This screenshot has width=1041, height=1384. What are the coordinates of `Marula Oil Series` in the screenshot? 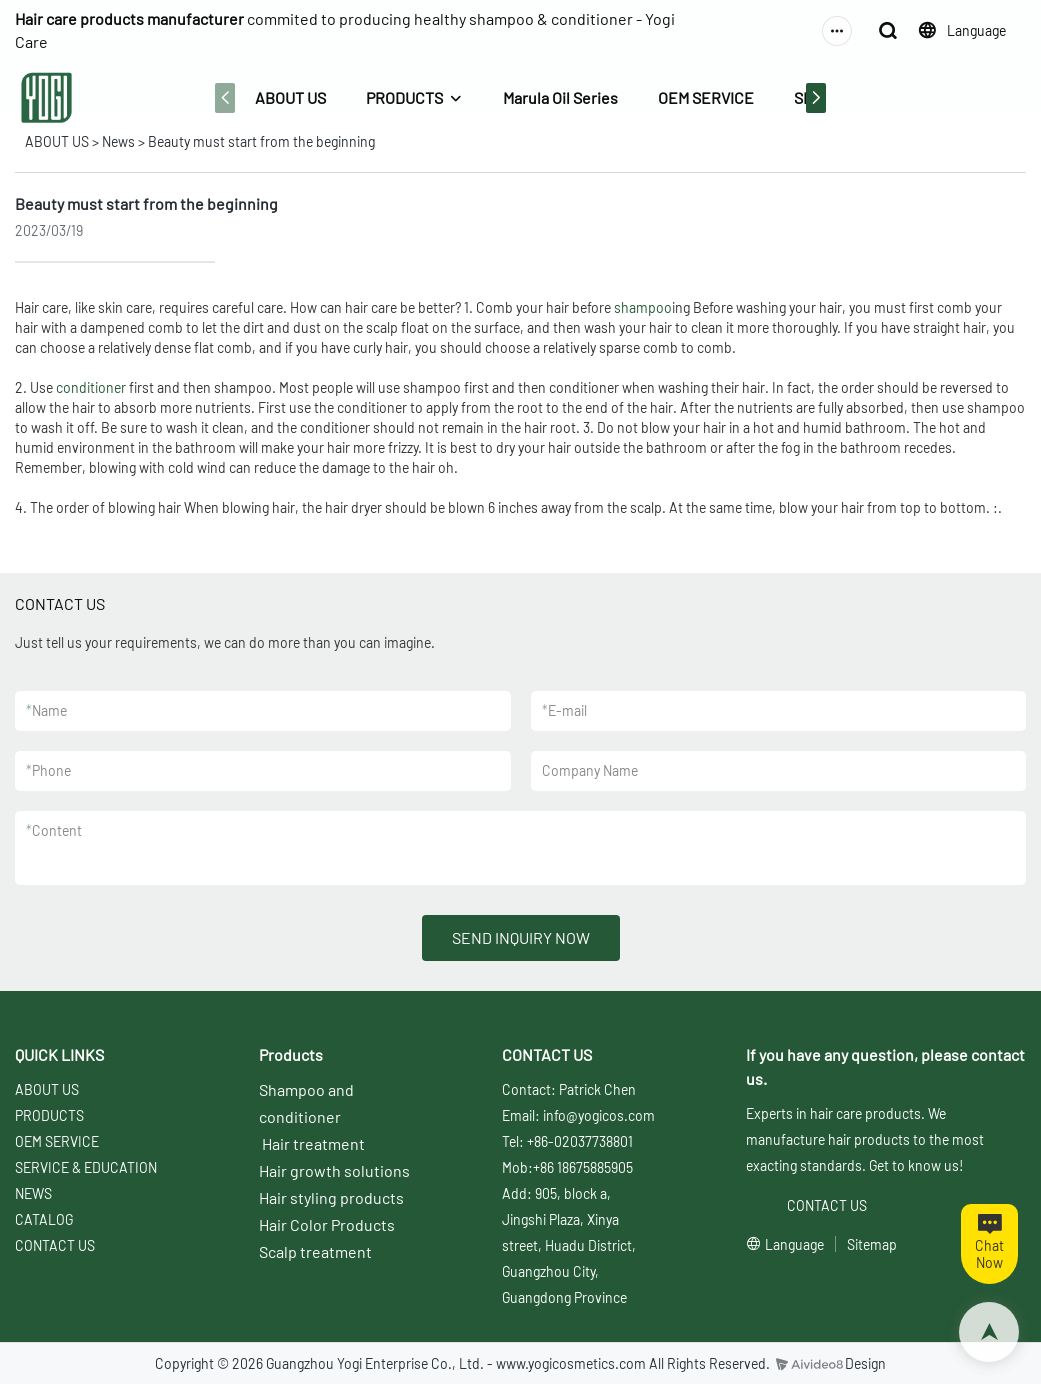 It's located at (560, 97).